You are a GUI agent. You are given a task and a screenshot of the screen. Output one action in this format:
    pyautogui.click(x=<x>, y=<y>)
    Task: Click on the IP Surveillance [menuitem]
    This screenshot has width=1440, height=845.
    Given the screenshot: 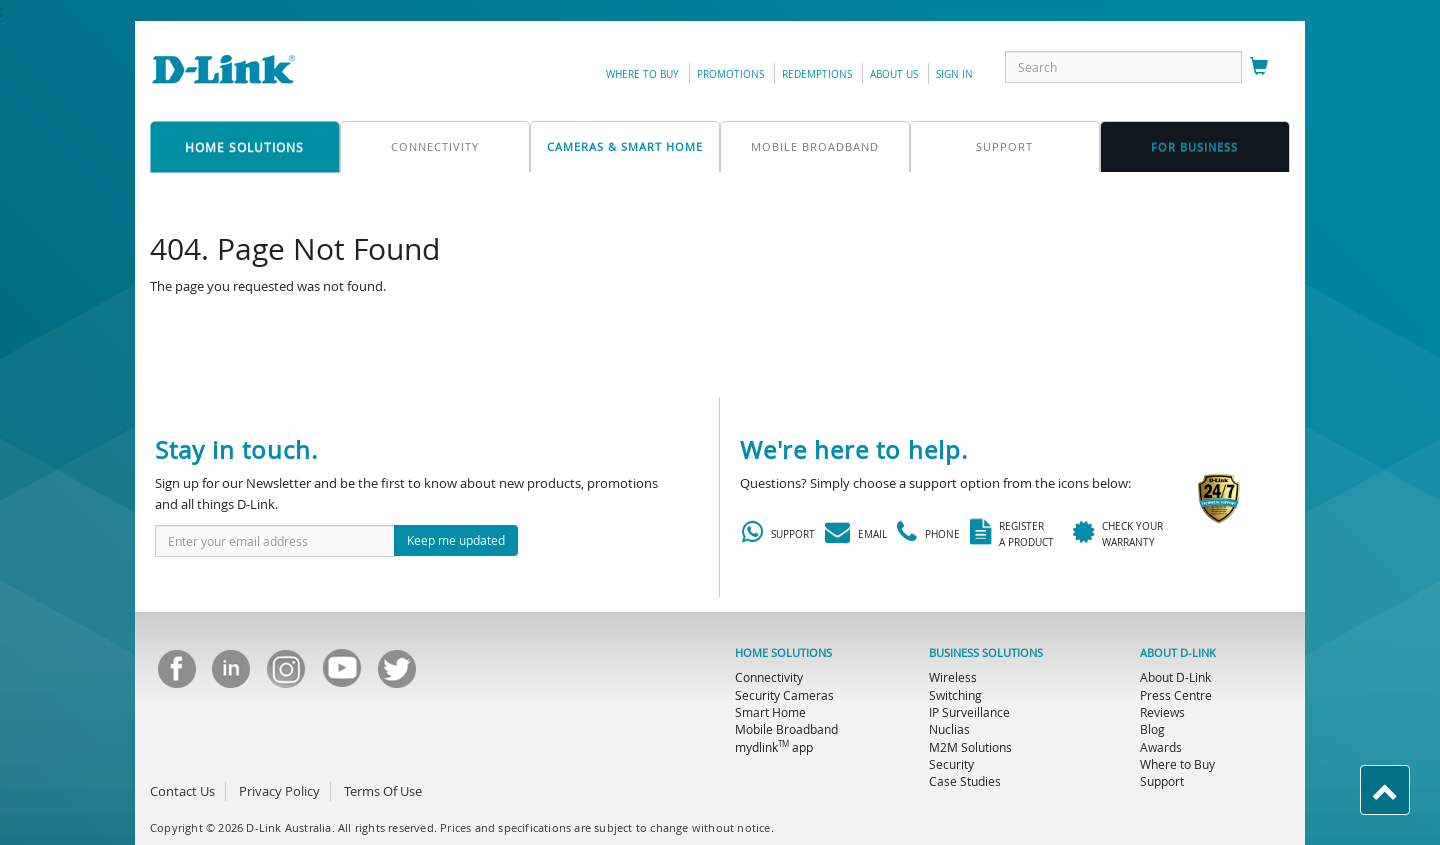 What is the action you would take?
    pyautogui.click(x=969, y=712)
    